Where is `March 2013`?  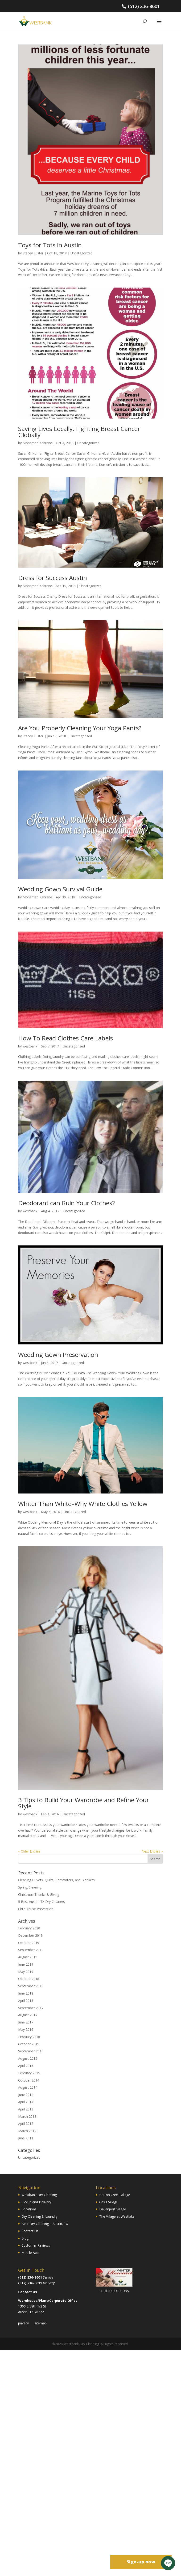 March 2013 is located at coordinates (27, 2116).